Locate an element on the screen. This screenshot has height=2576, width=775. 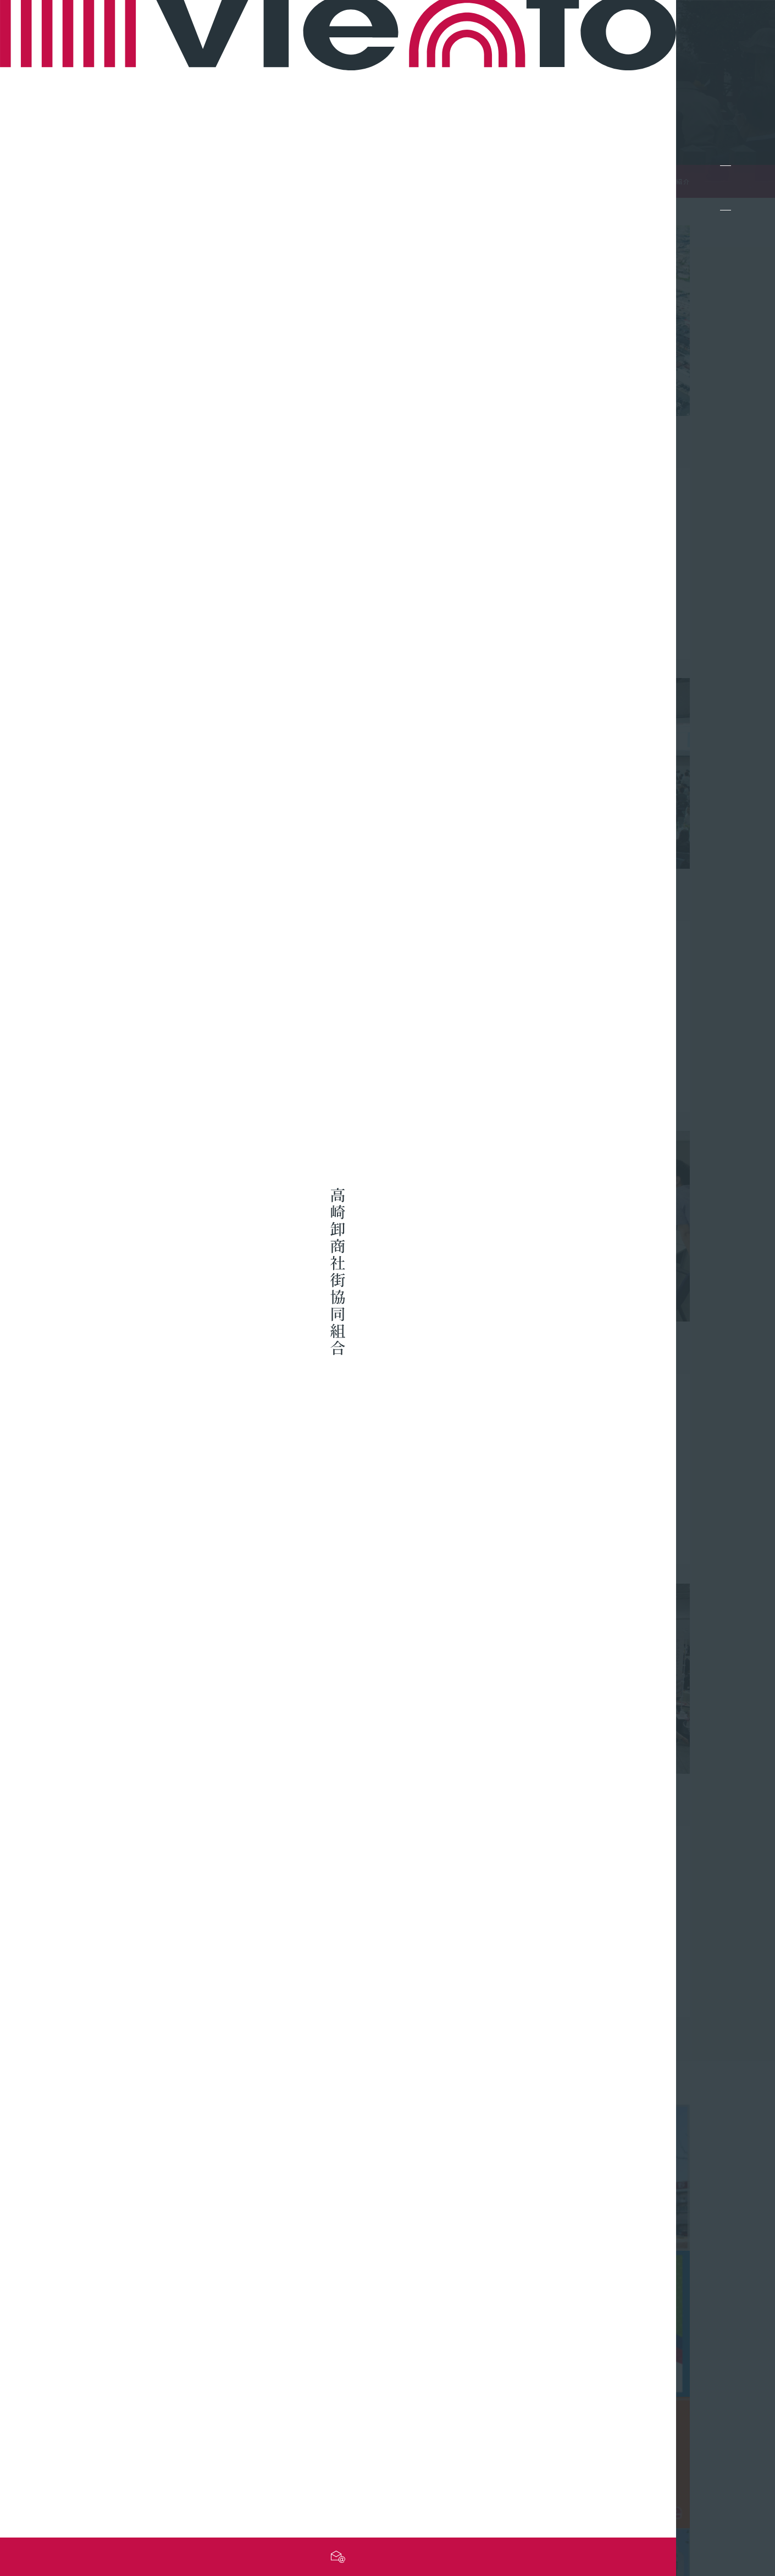
サイトマップ is located at coordinates (513, 2504).